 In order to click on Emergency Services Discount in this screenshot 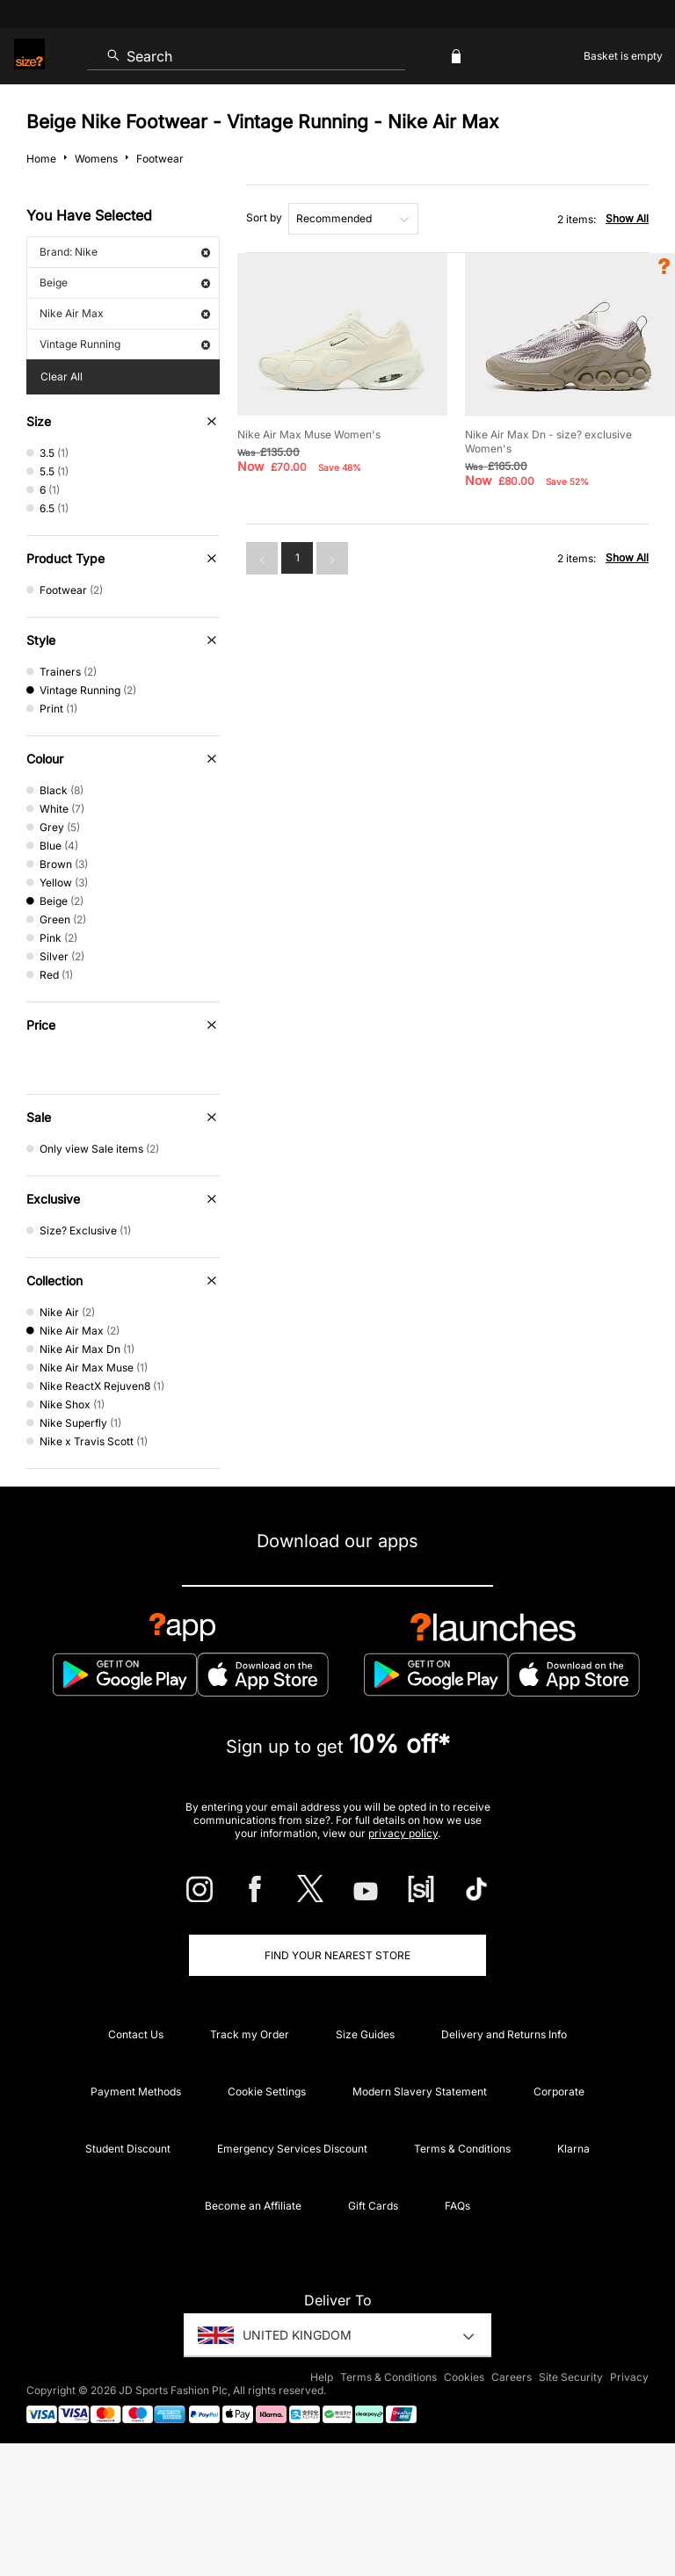, I will do `click(292, 2148)`.